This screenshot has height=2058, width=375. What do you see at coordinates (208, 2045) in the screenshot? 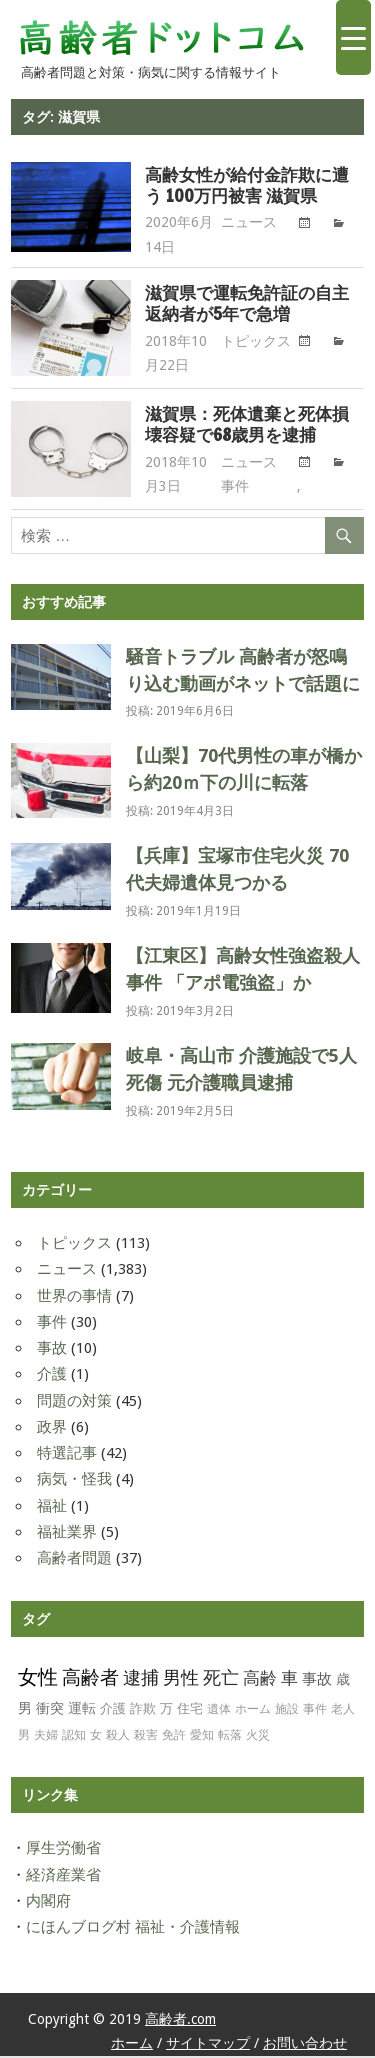
I see `サイトマップ` at bounding box center [208, 2045].